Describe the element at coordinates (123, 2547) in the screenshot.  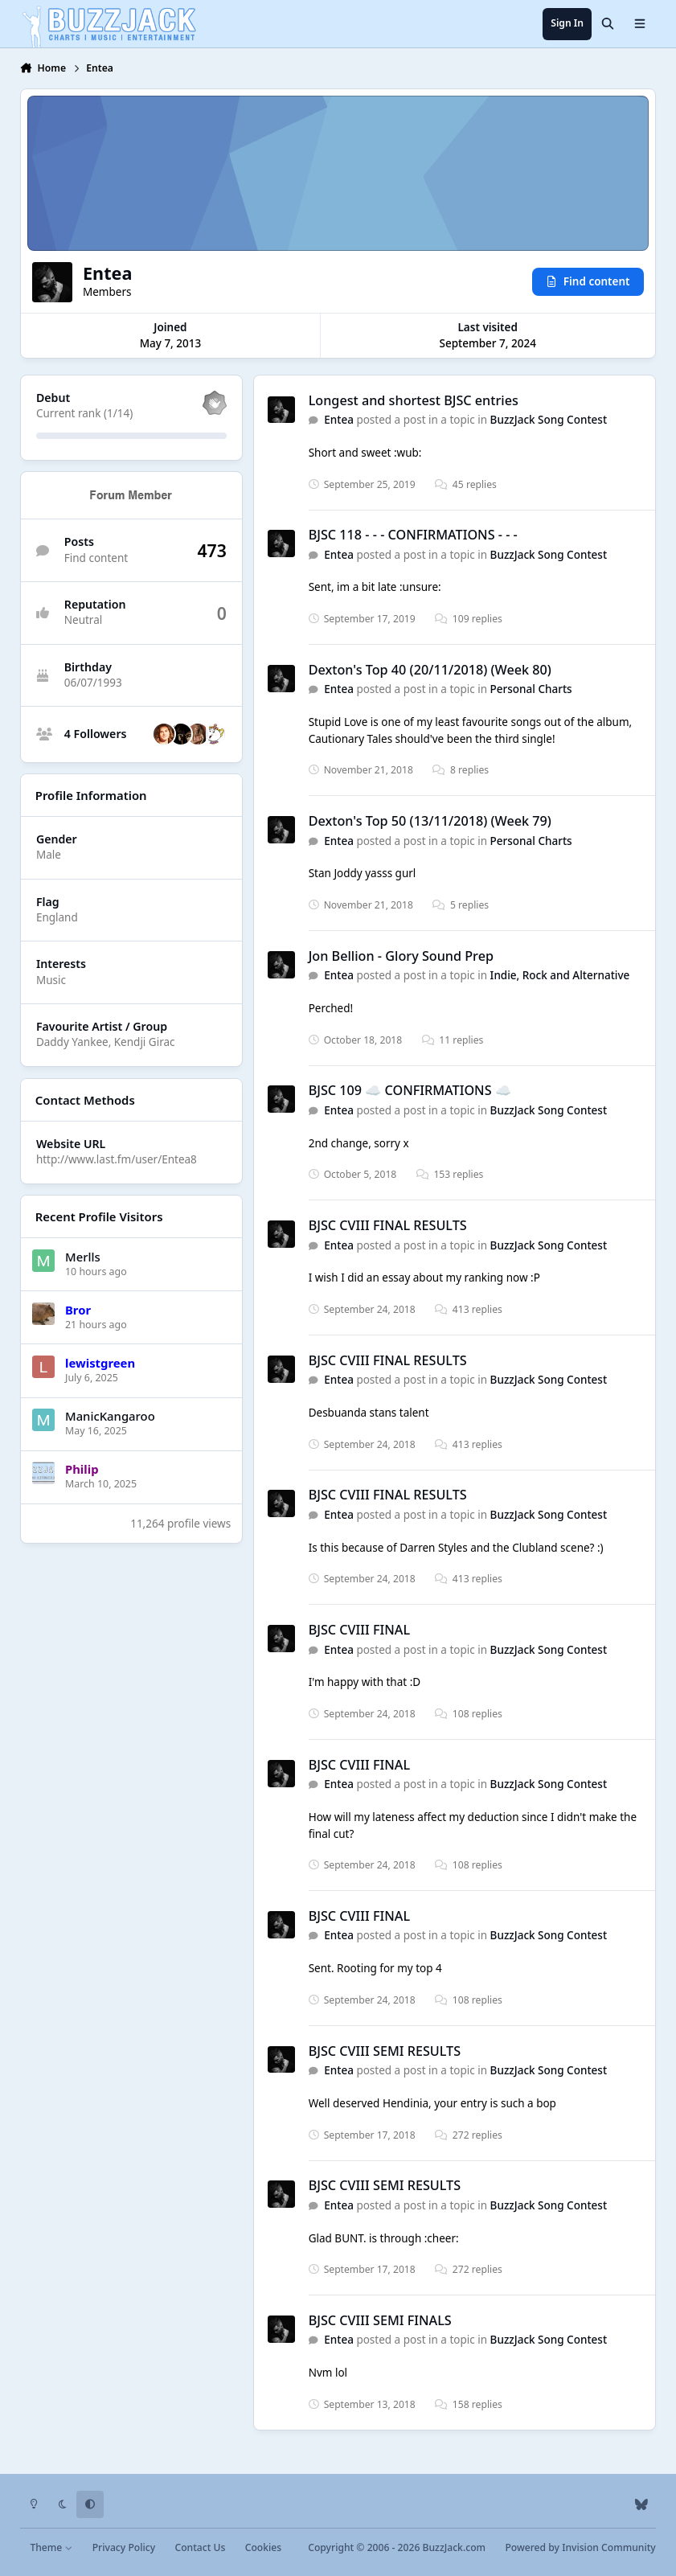
I see `Privacy Policy` at that location.